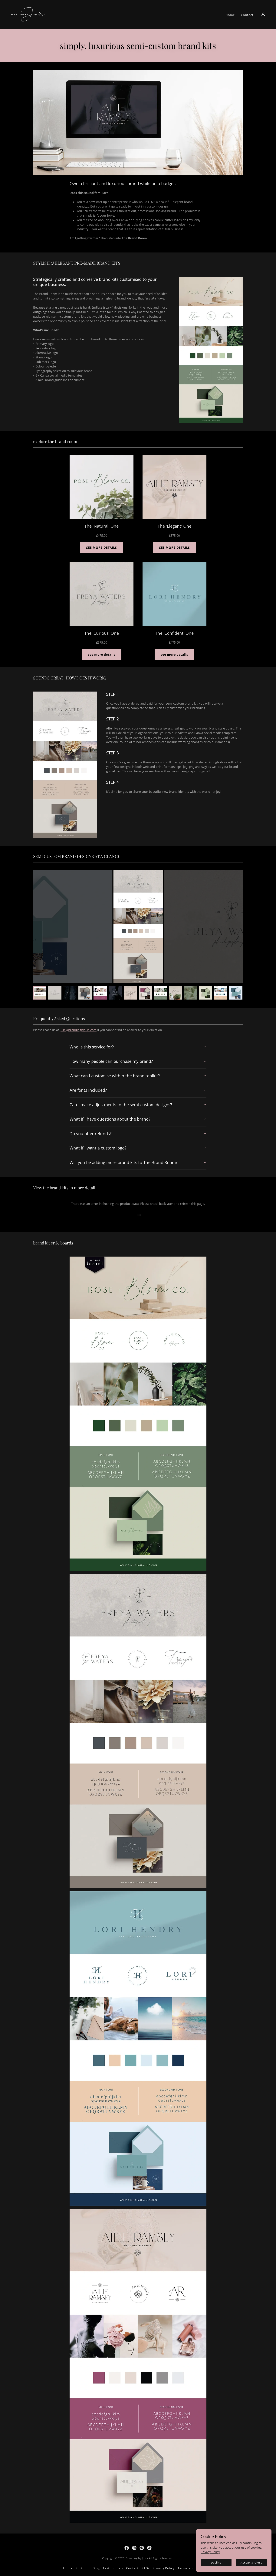 Image resolution: width=276 pixels, height=2576 pixels. I want to click on Testimonials [link], so click(113, 2568).